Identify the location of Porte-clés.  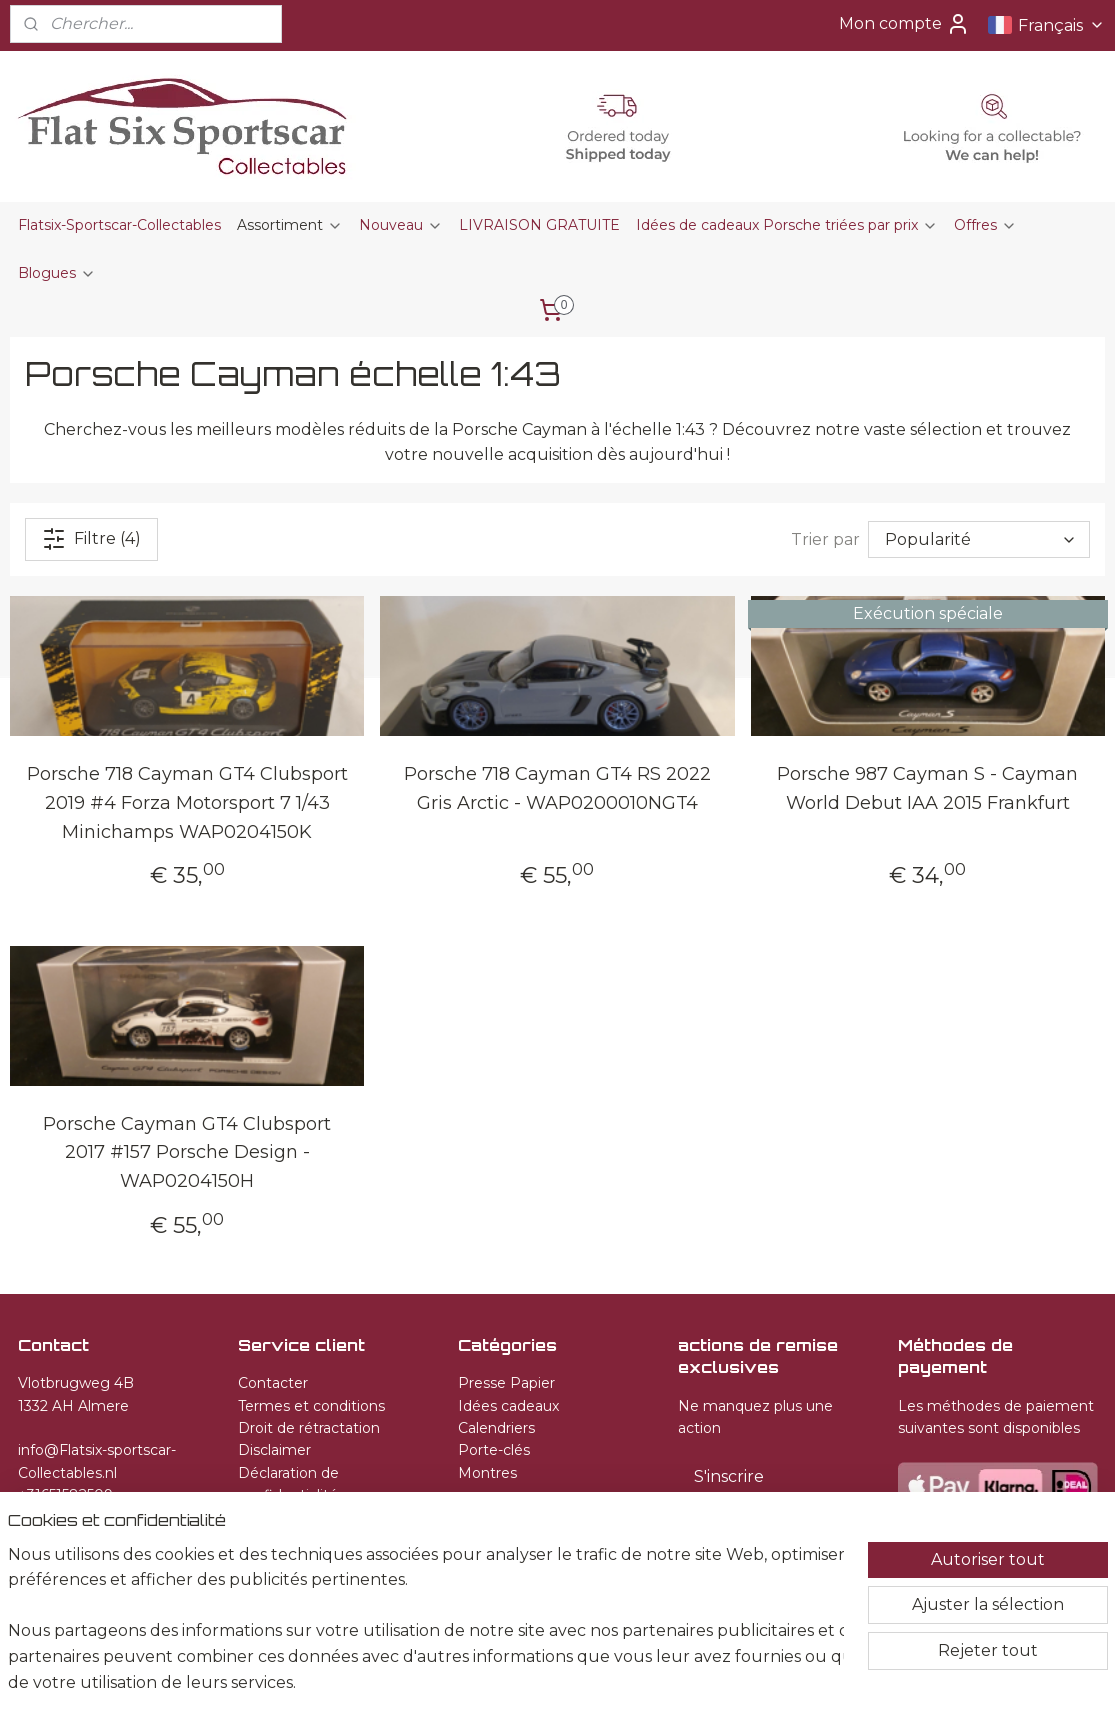
(494, 1450).